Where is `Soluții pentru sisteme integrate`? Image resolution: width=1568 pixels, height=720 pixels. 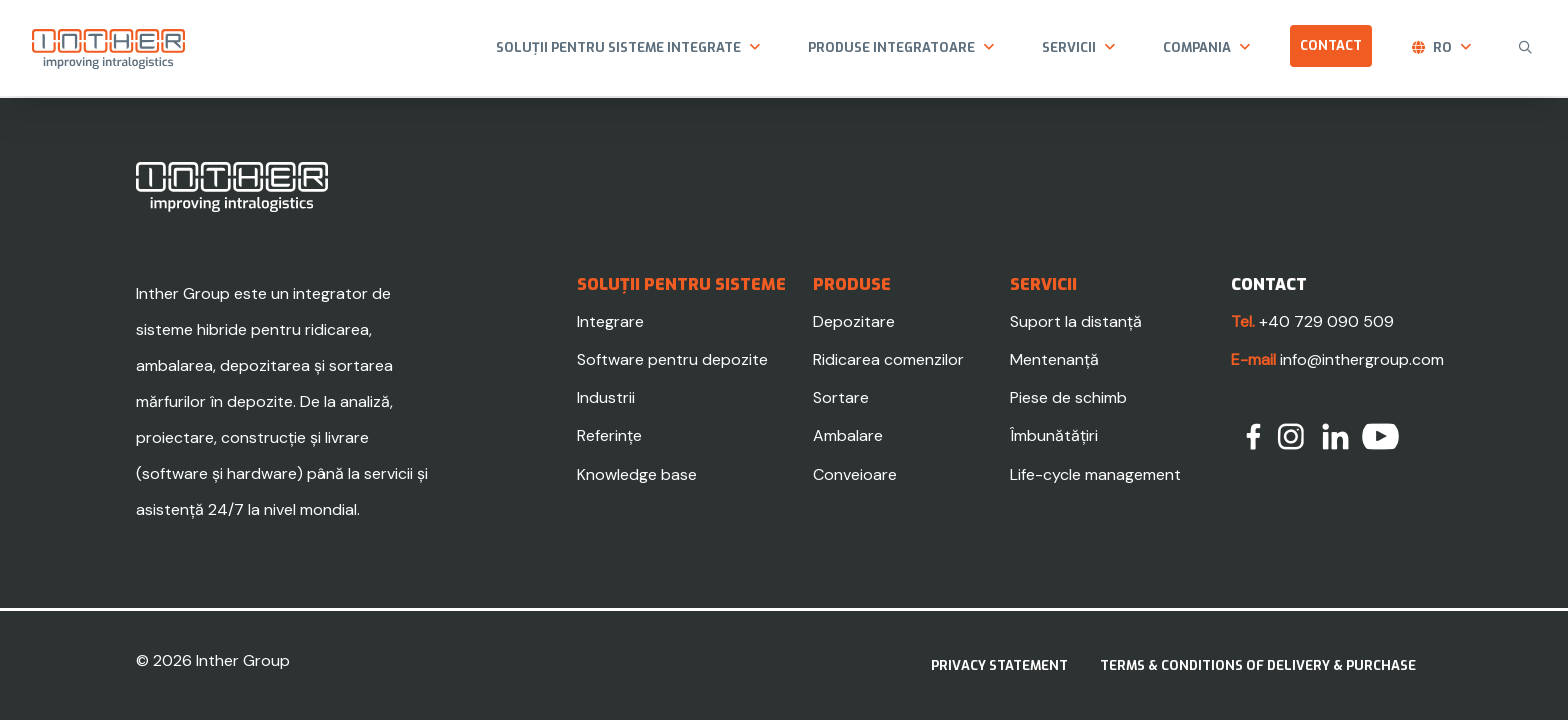
Soluții pentru sisteme integrate is located at coordinates (618, 47).